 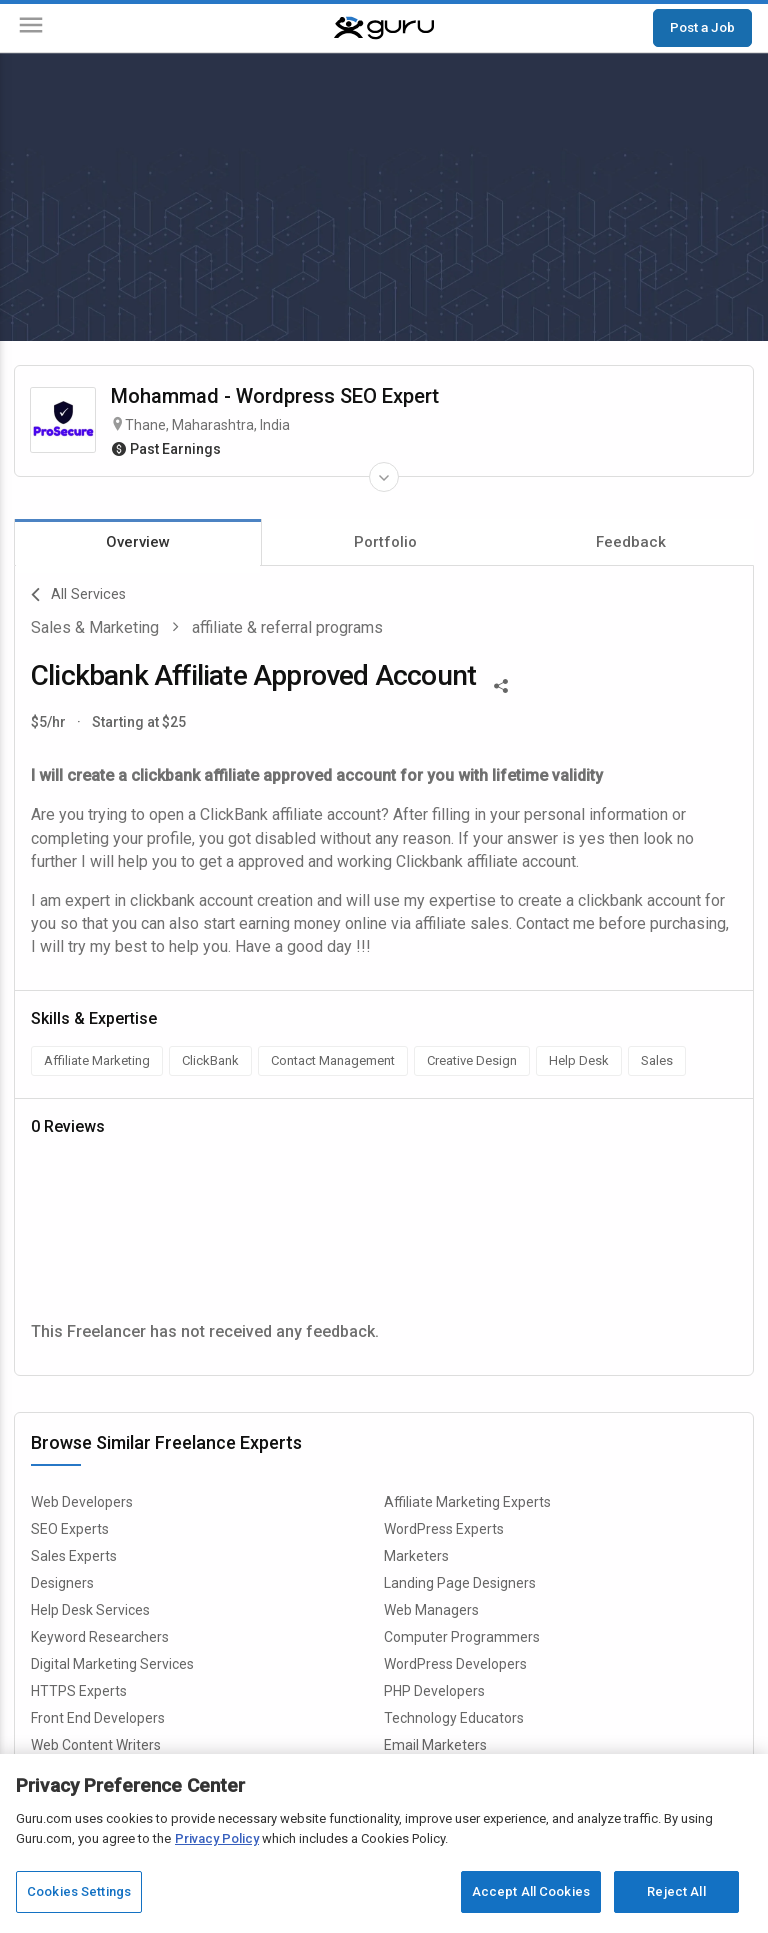 I want to click on Designers, so click(x=62, y=1583).